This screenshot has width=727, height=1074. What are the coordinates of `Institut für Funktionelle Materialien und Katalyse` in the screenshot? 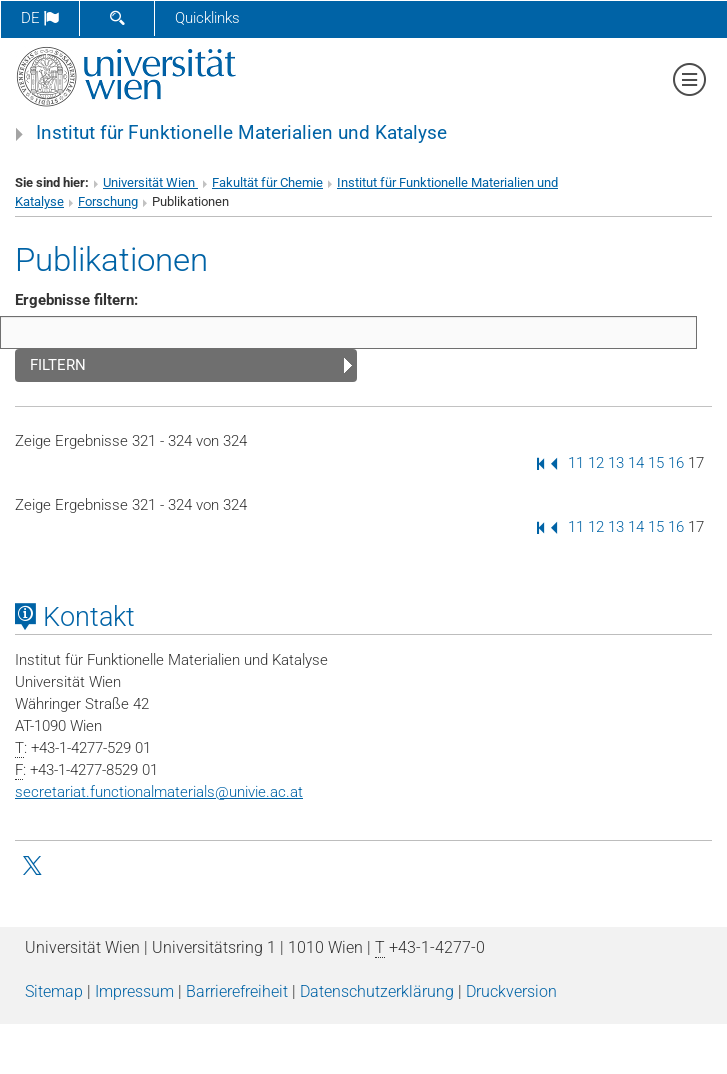 It's located at (241, 133).